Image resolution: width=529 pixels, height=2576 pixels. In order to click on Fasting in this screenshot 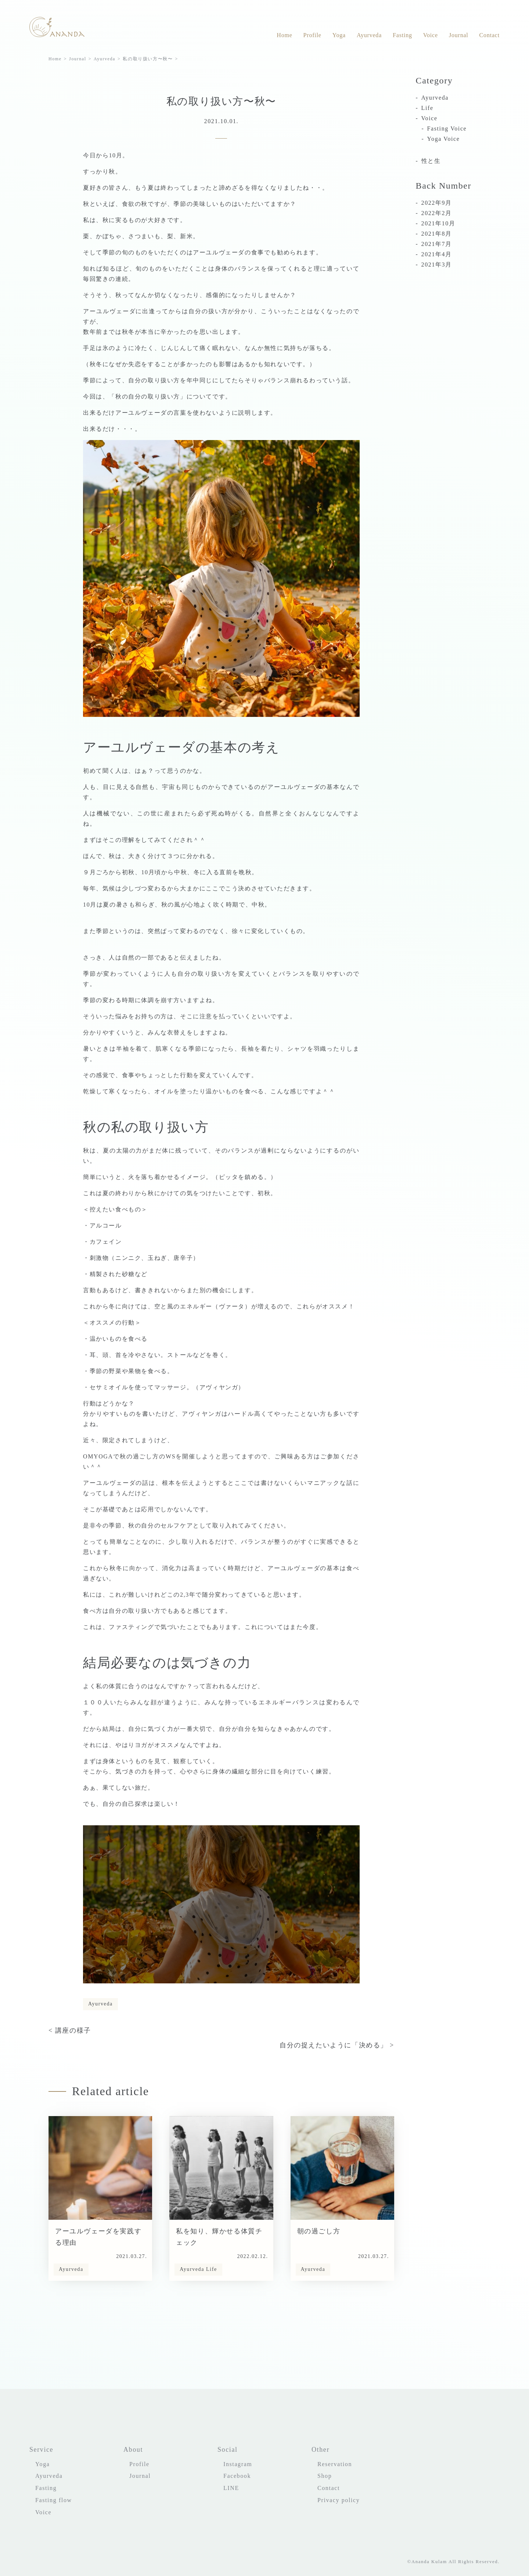, I will do `click(402, 35)`.